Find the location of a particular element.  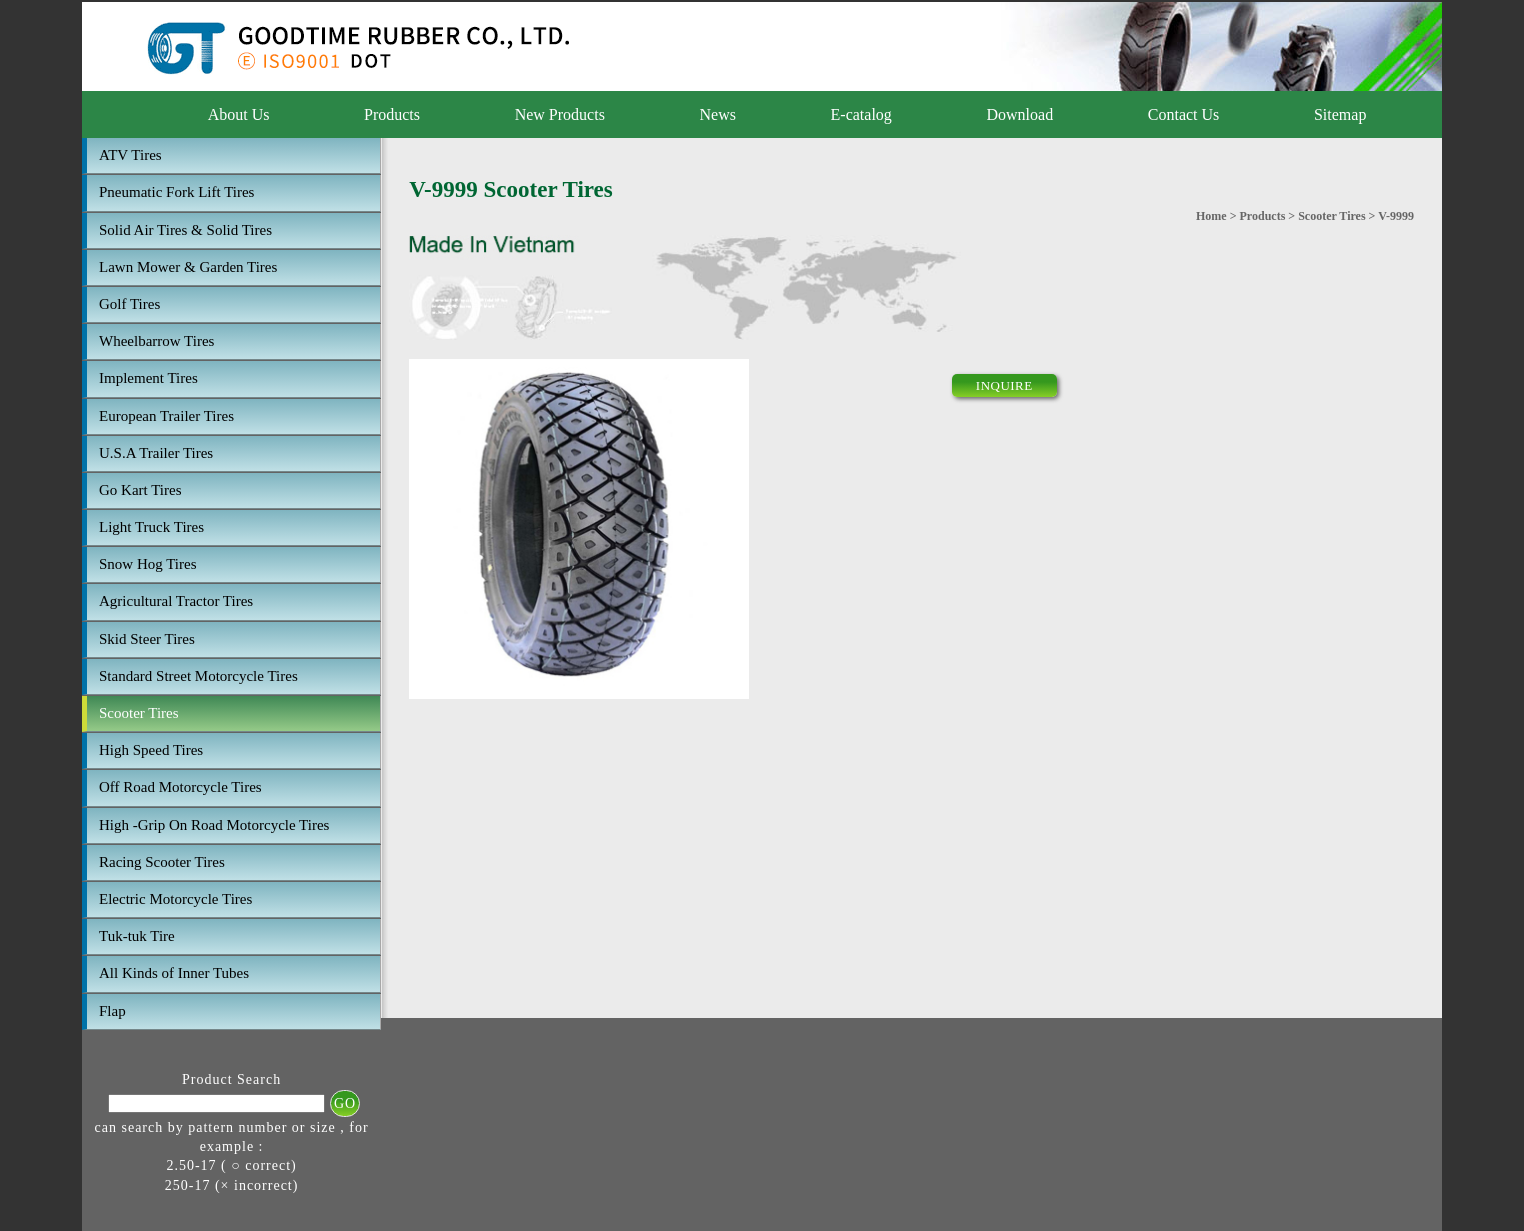

Contact Us is located at coordinates (1184, 114).